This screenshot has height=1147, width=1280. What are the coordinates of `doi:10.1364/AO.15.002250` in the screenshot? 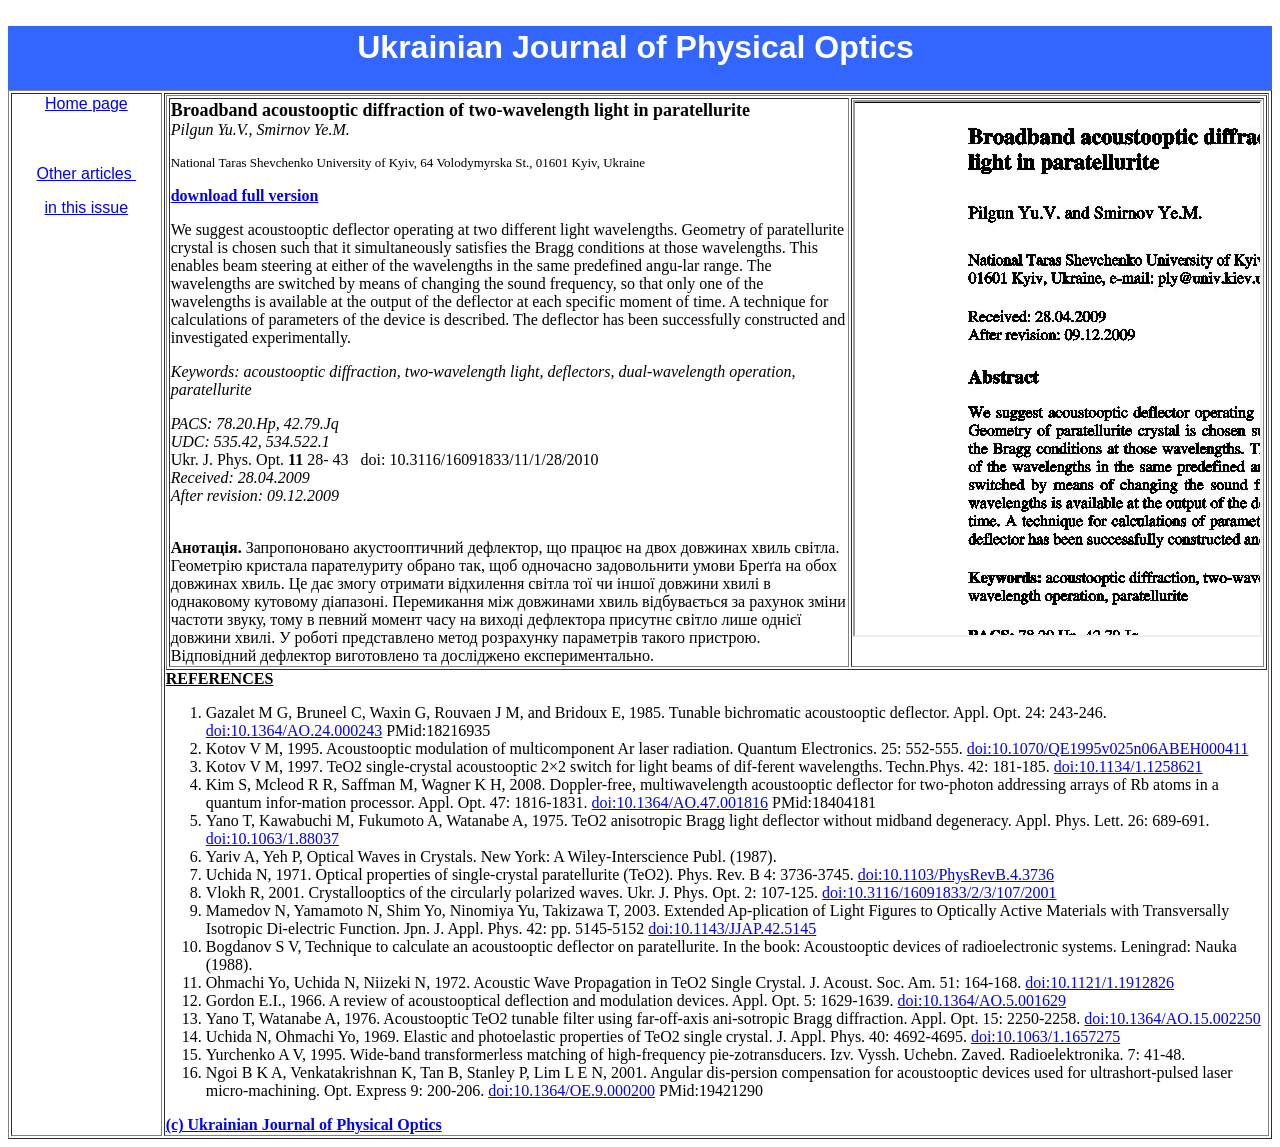 It's located at (1172, 1018).